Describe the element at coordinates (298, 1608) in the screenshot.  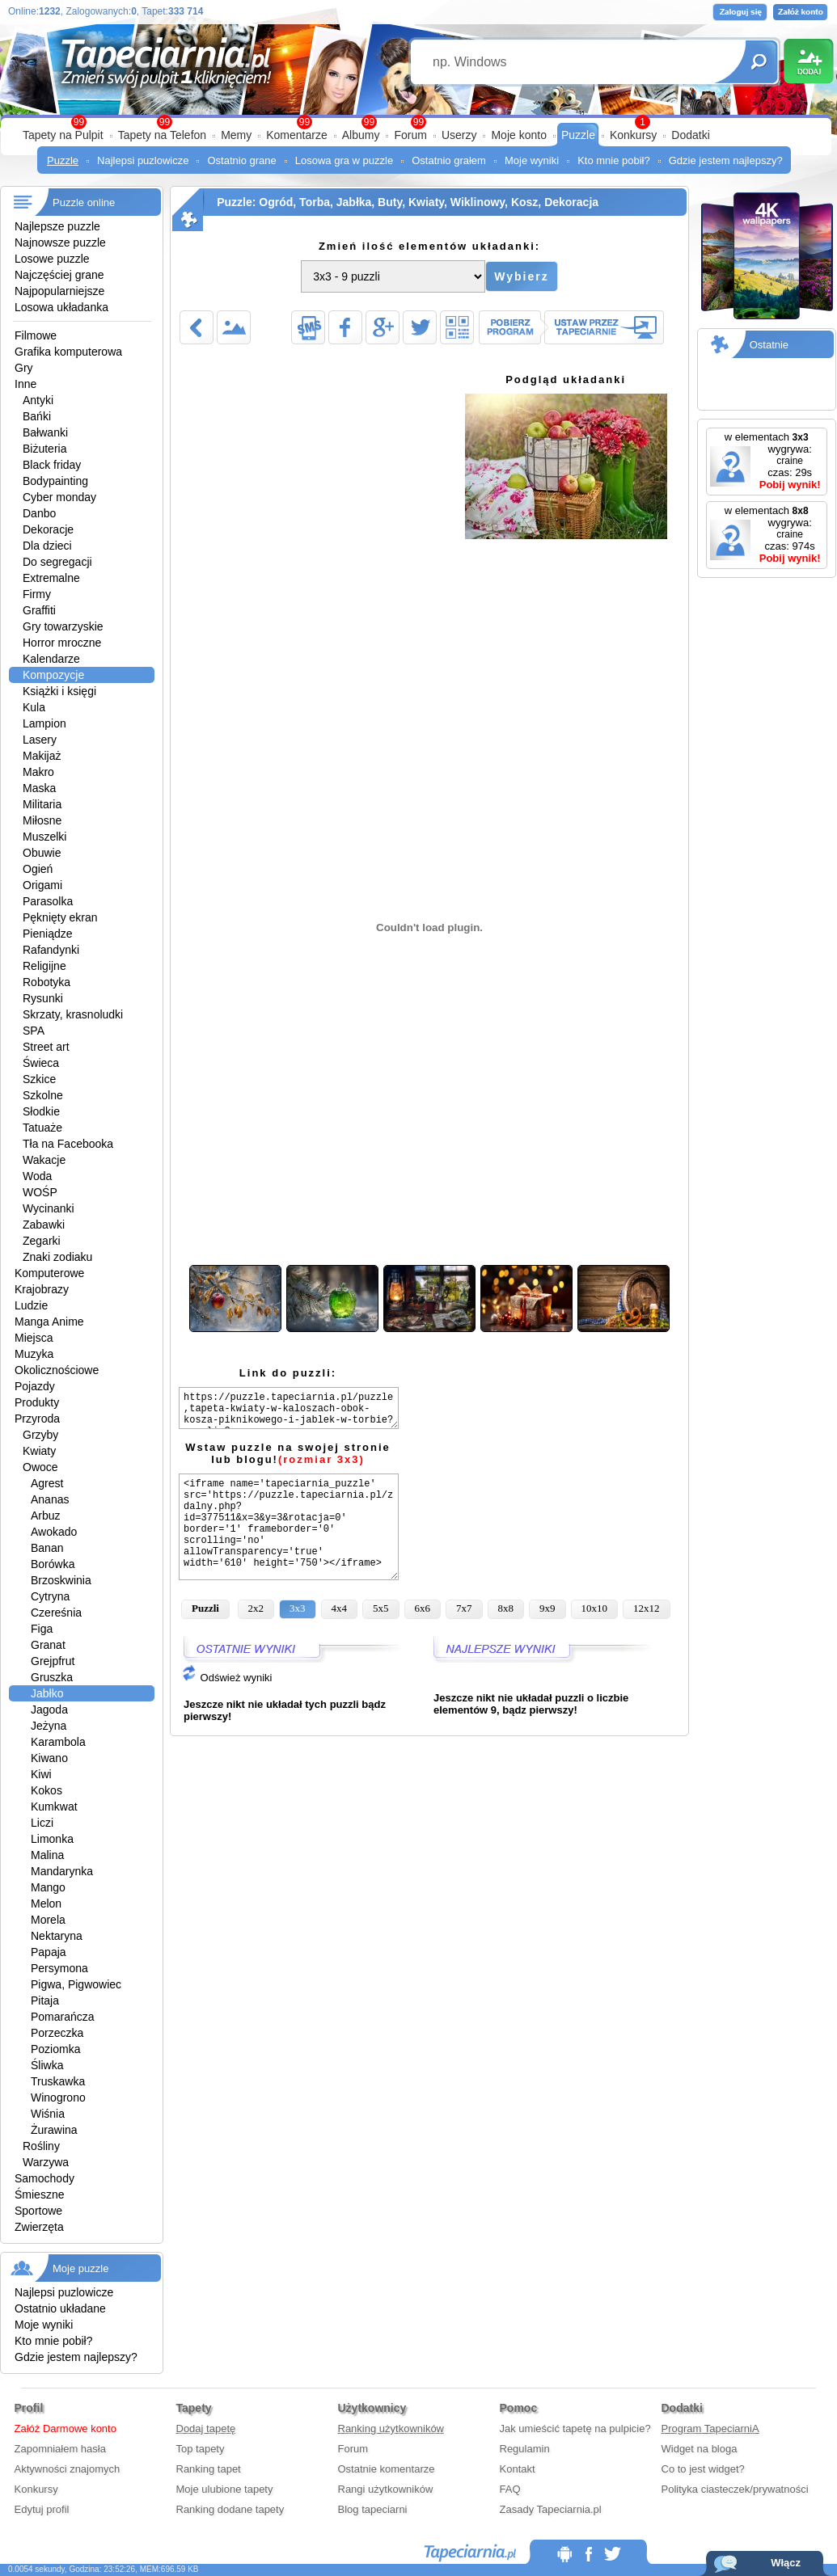
I see `3x3` at that location.